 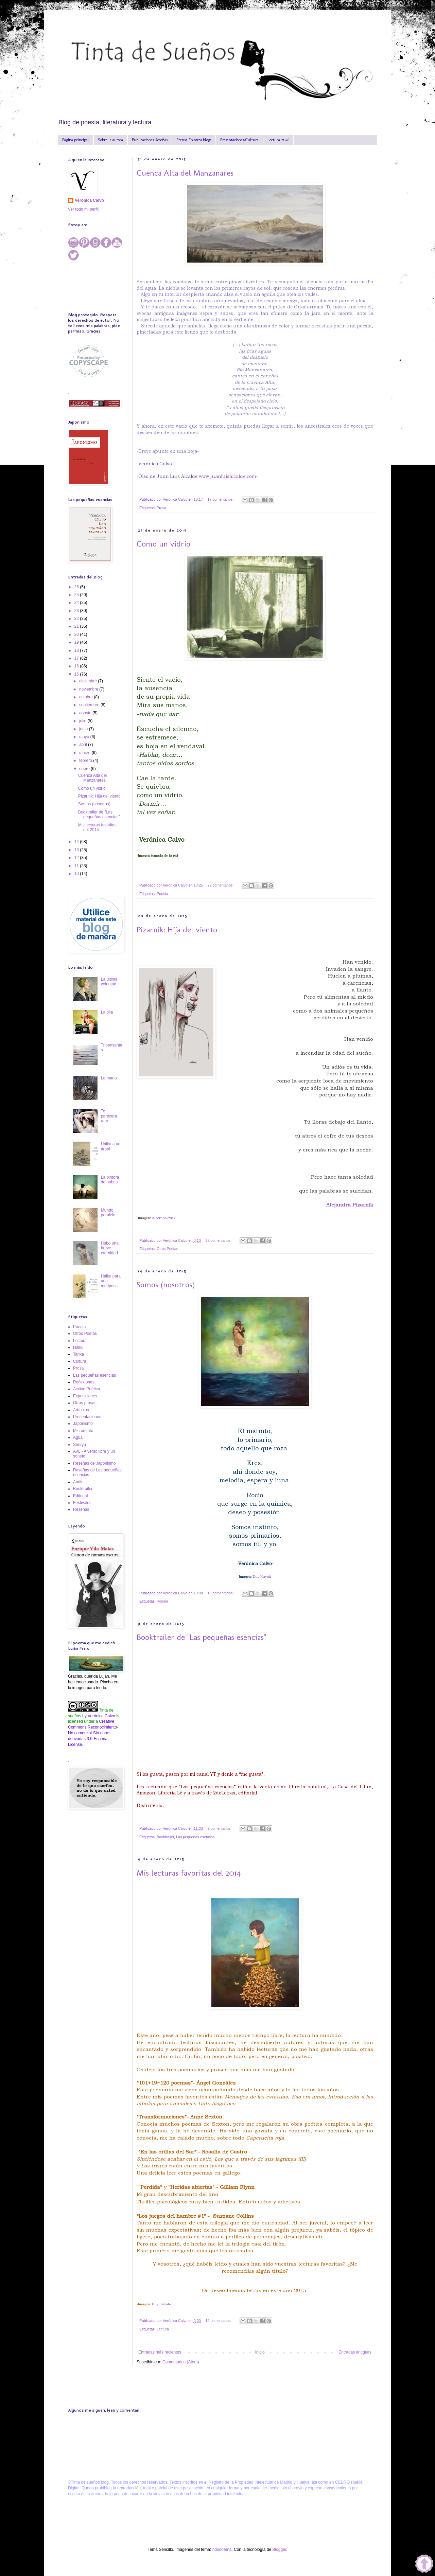 I want to click on 12, so click(x=77, y=857).